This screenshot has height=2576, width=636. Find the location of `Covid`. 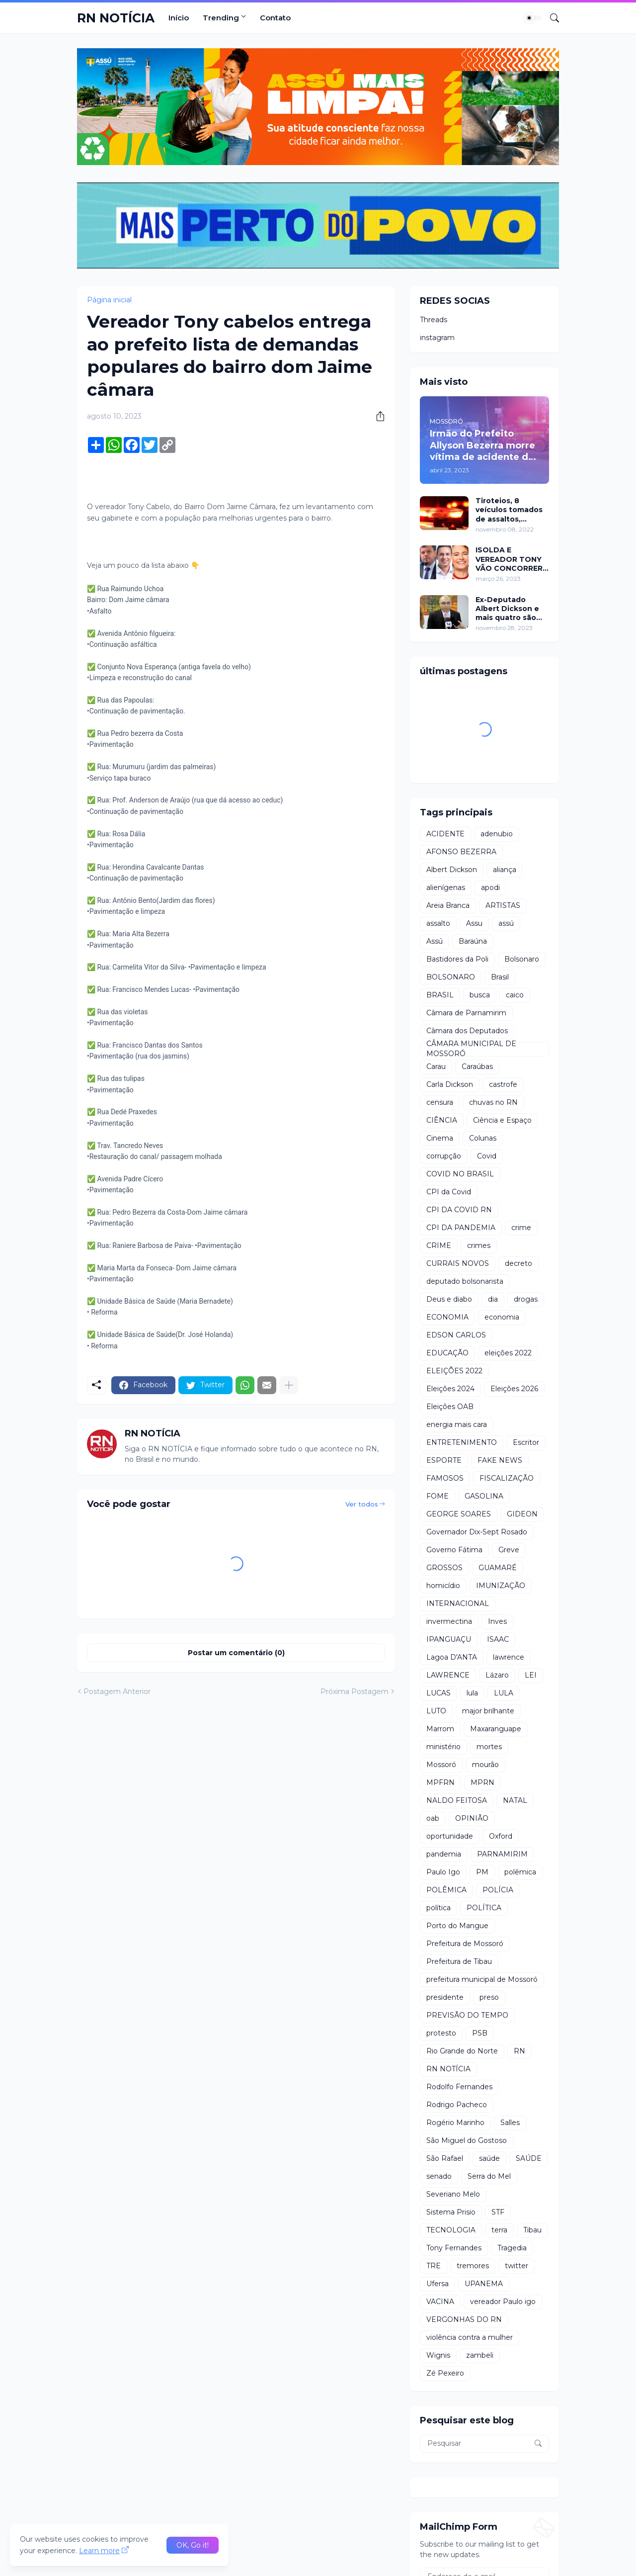

Covid is located at coordinates (486, 1156).